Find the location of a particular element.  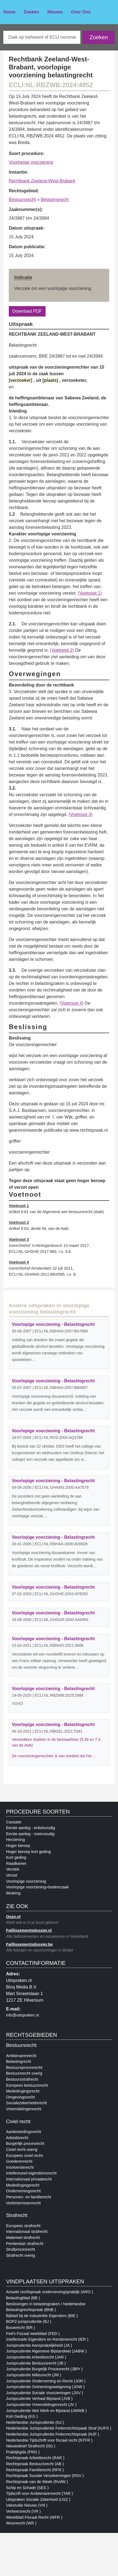

Vreemdelingenrecht is located at coordinates (23, 2109).